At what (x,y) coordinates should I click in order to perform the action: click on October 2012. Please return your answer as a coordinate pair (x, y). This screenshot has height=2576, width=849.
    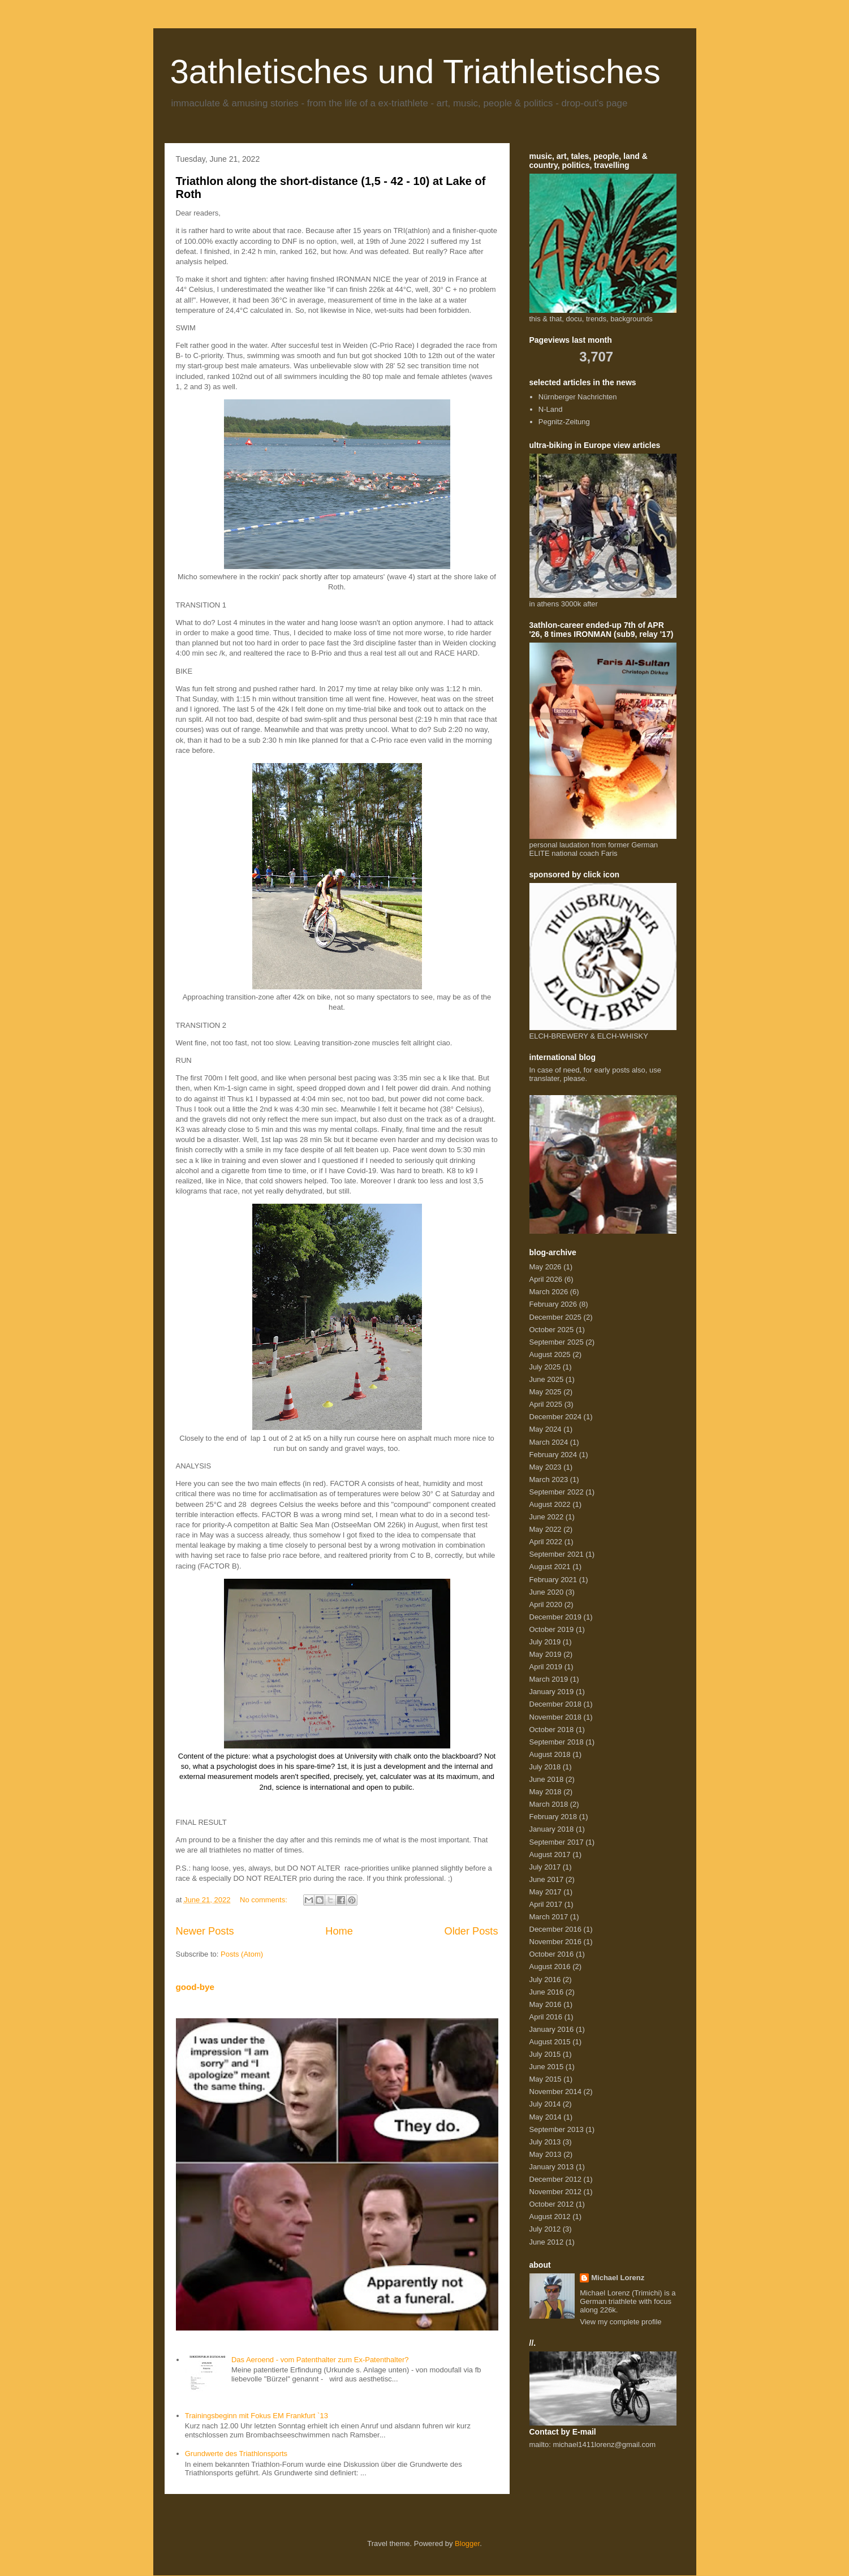
    Looking at the image, I should click on (551, 2204).